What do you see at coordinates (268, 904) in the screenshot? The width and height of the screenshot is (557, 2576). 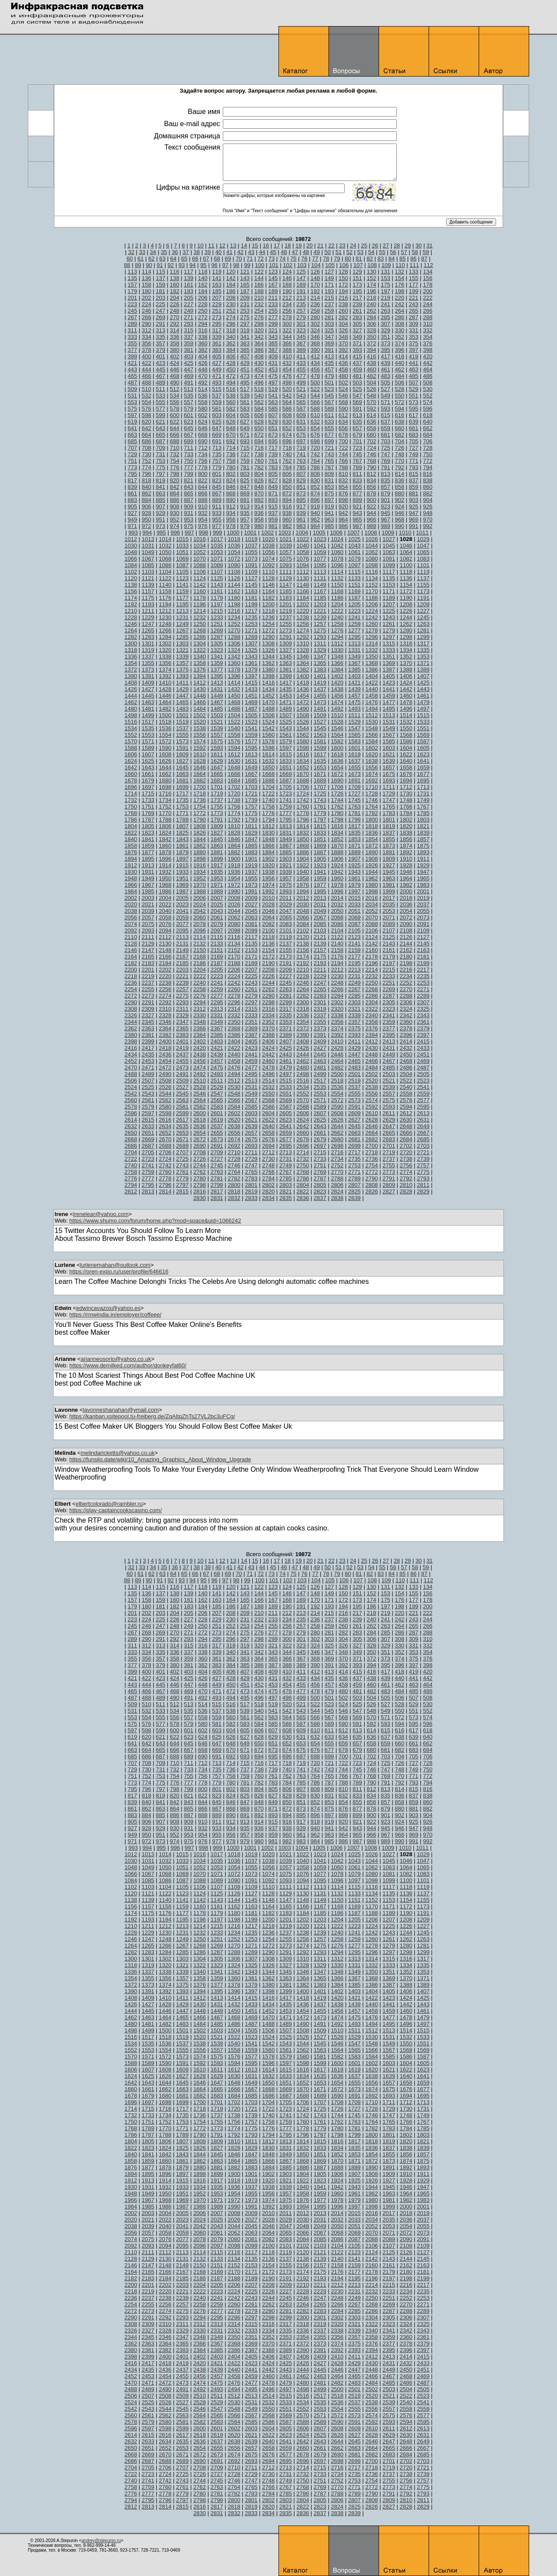 I see `2028` at bounding box center [268, 904].